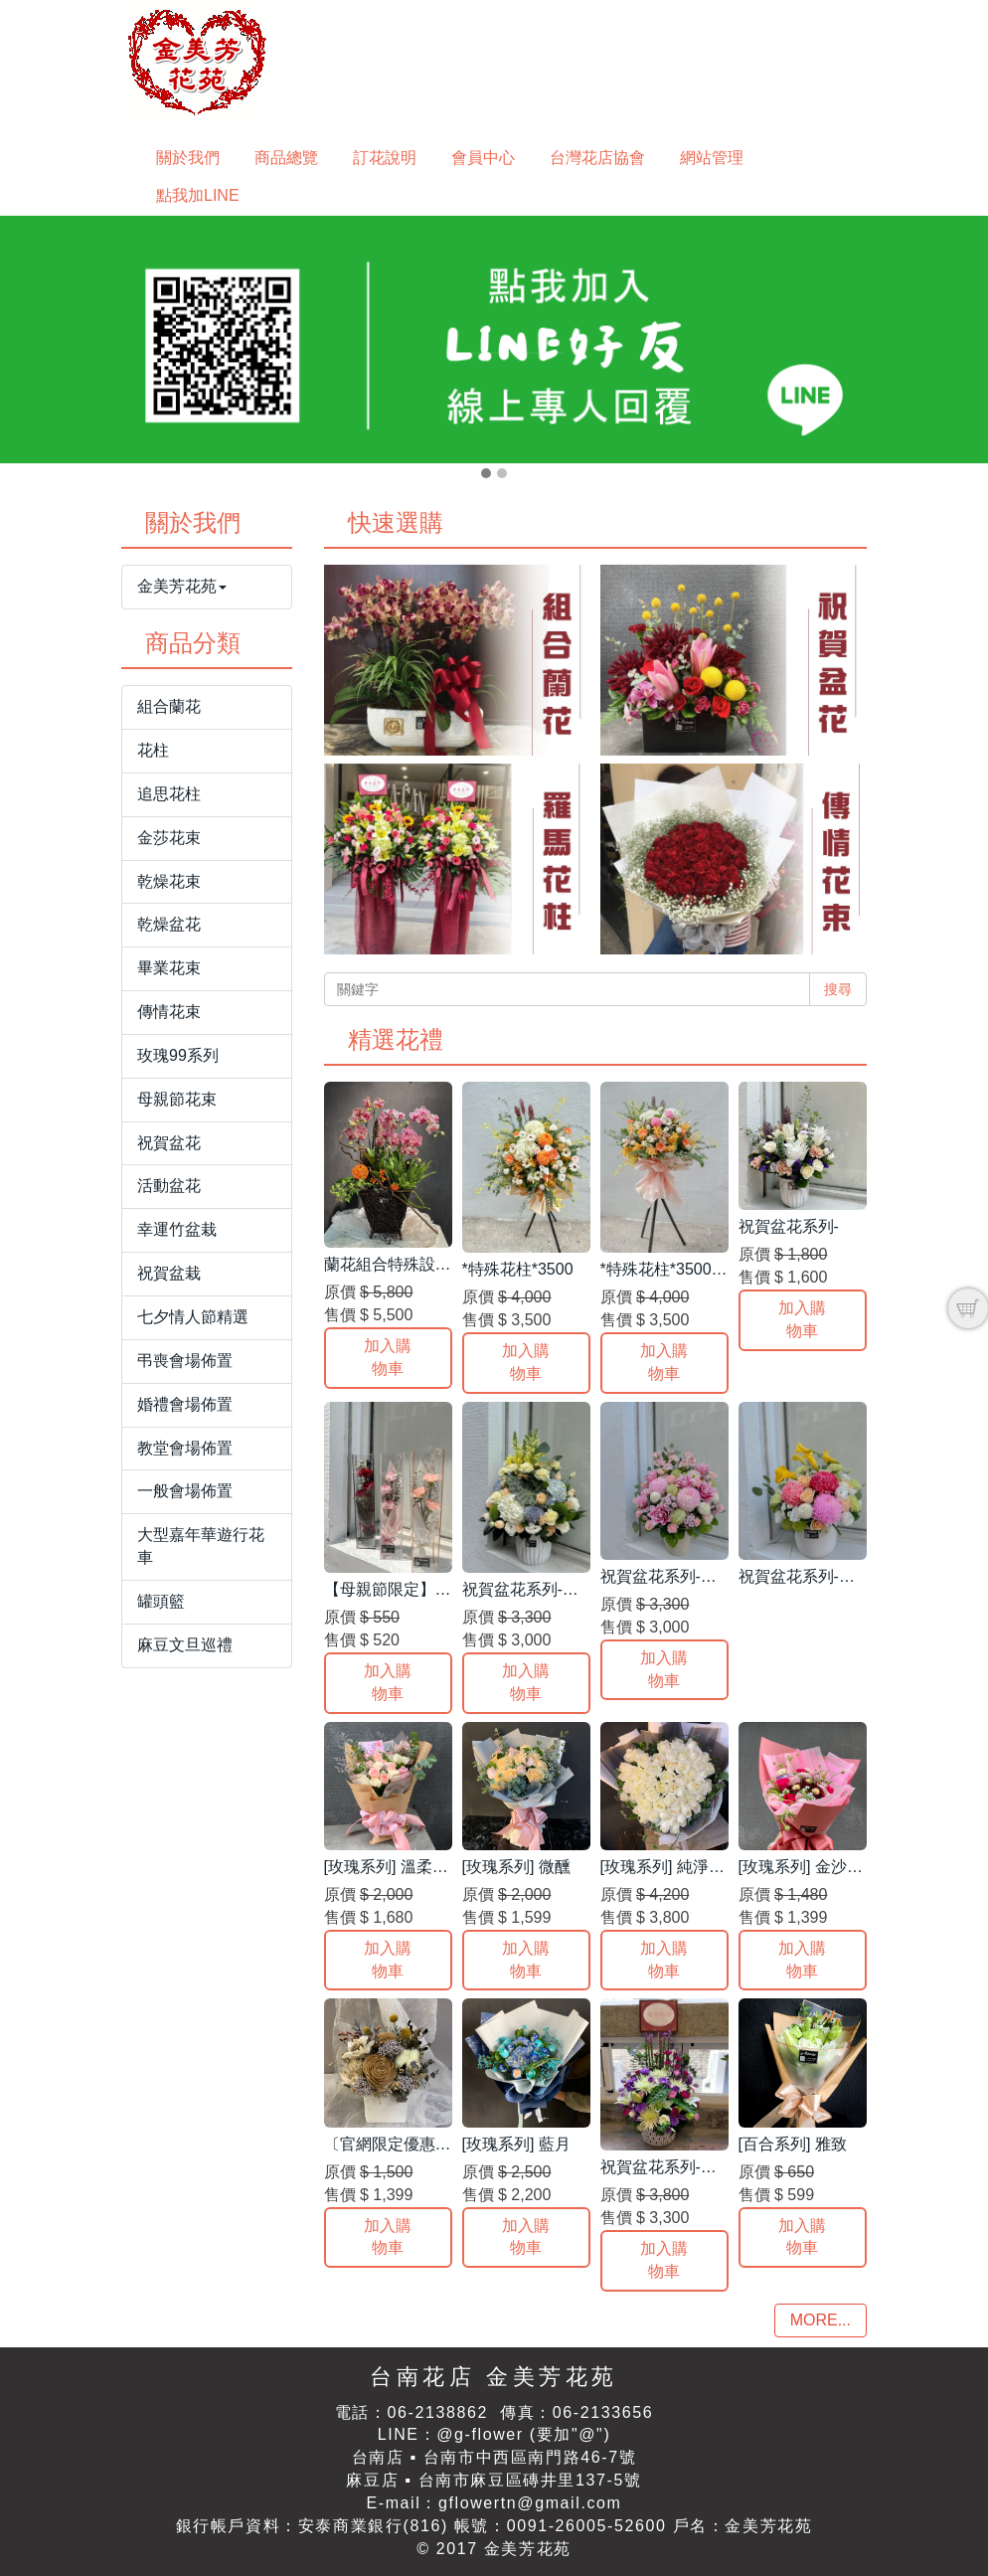 The image size is (988, 2576). What do you see at coordinates (192, 1316) in the screenshot?
I see `七夕情人節精選` at bounding box center [192, 1316].